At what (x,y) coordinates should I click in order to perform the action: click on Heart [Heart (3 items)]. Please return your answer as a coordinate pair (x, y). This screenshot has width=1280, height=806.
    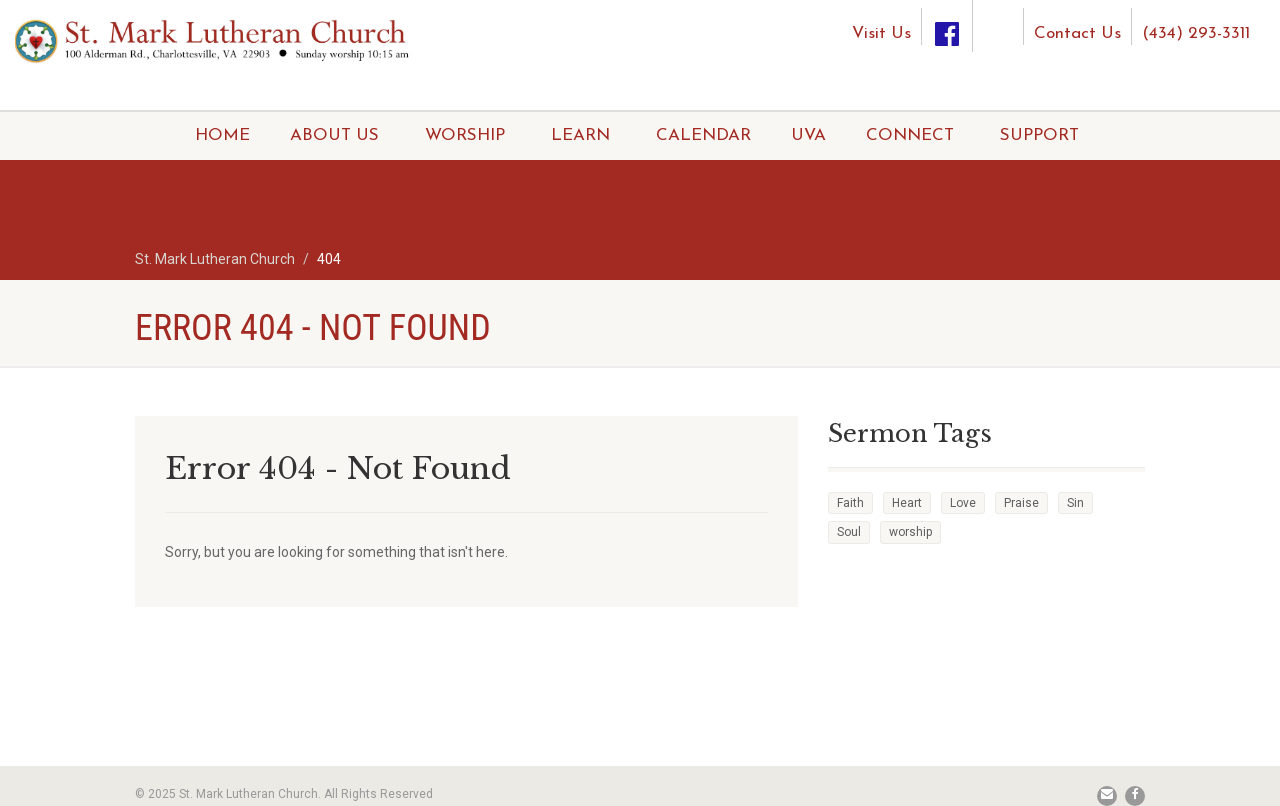
    Looking at the image, I should click on (907, 503).